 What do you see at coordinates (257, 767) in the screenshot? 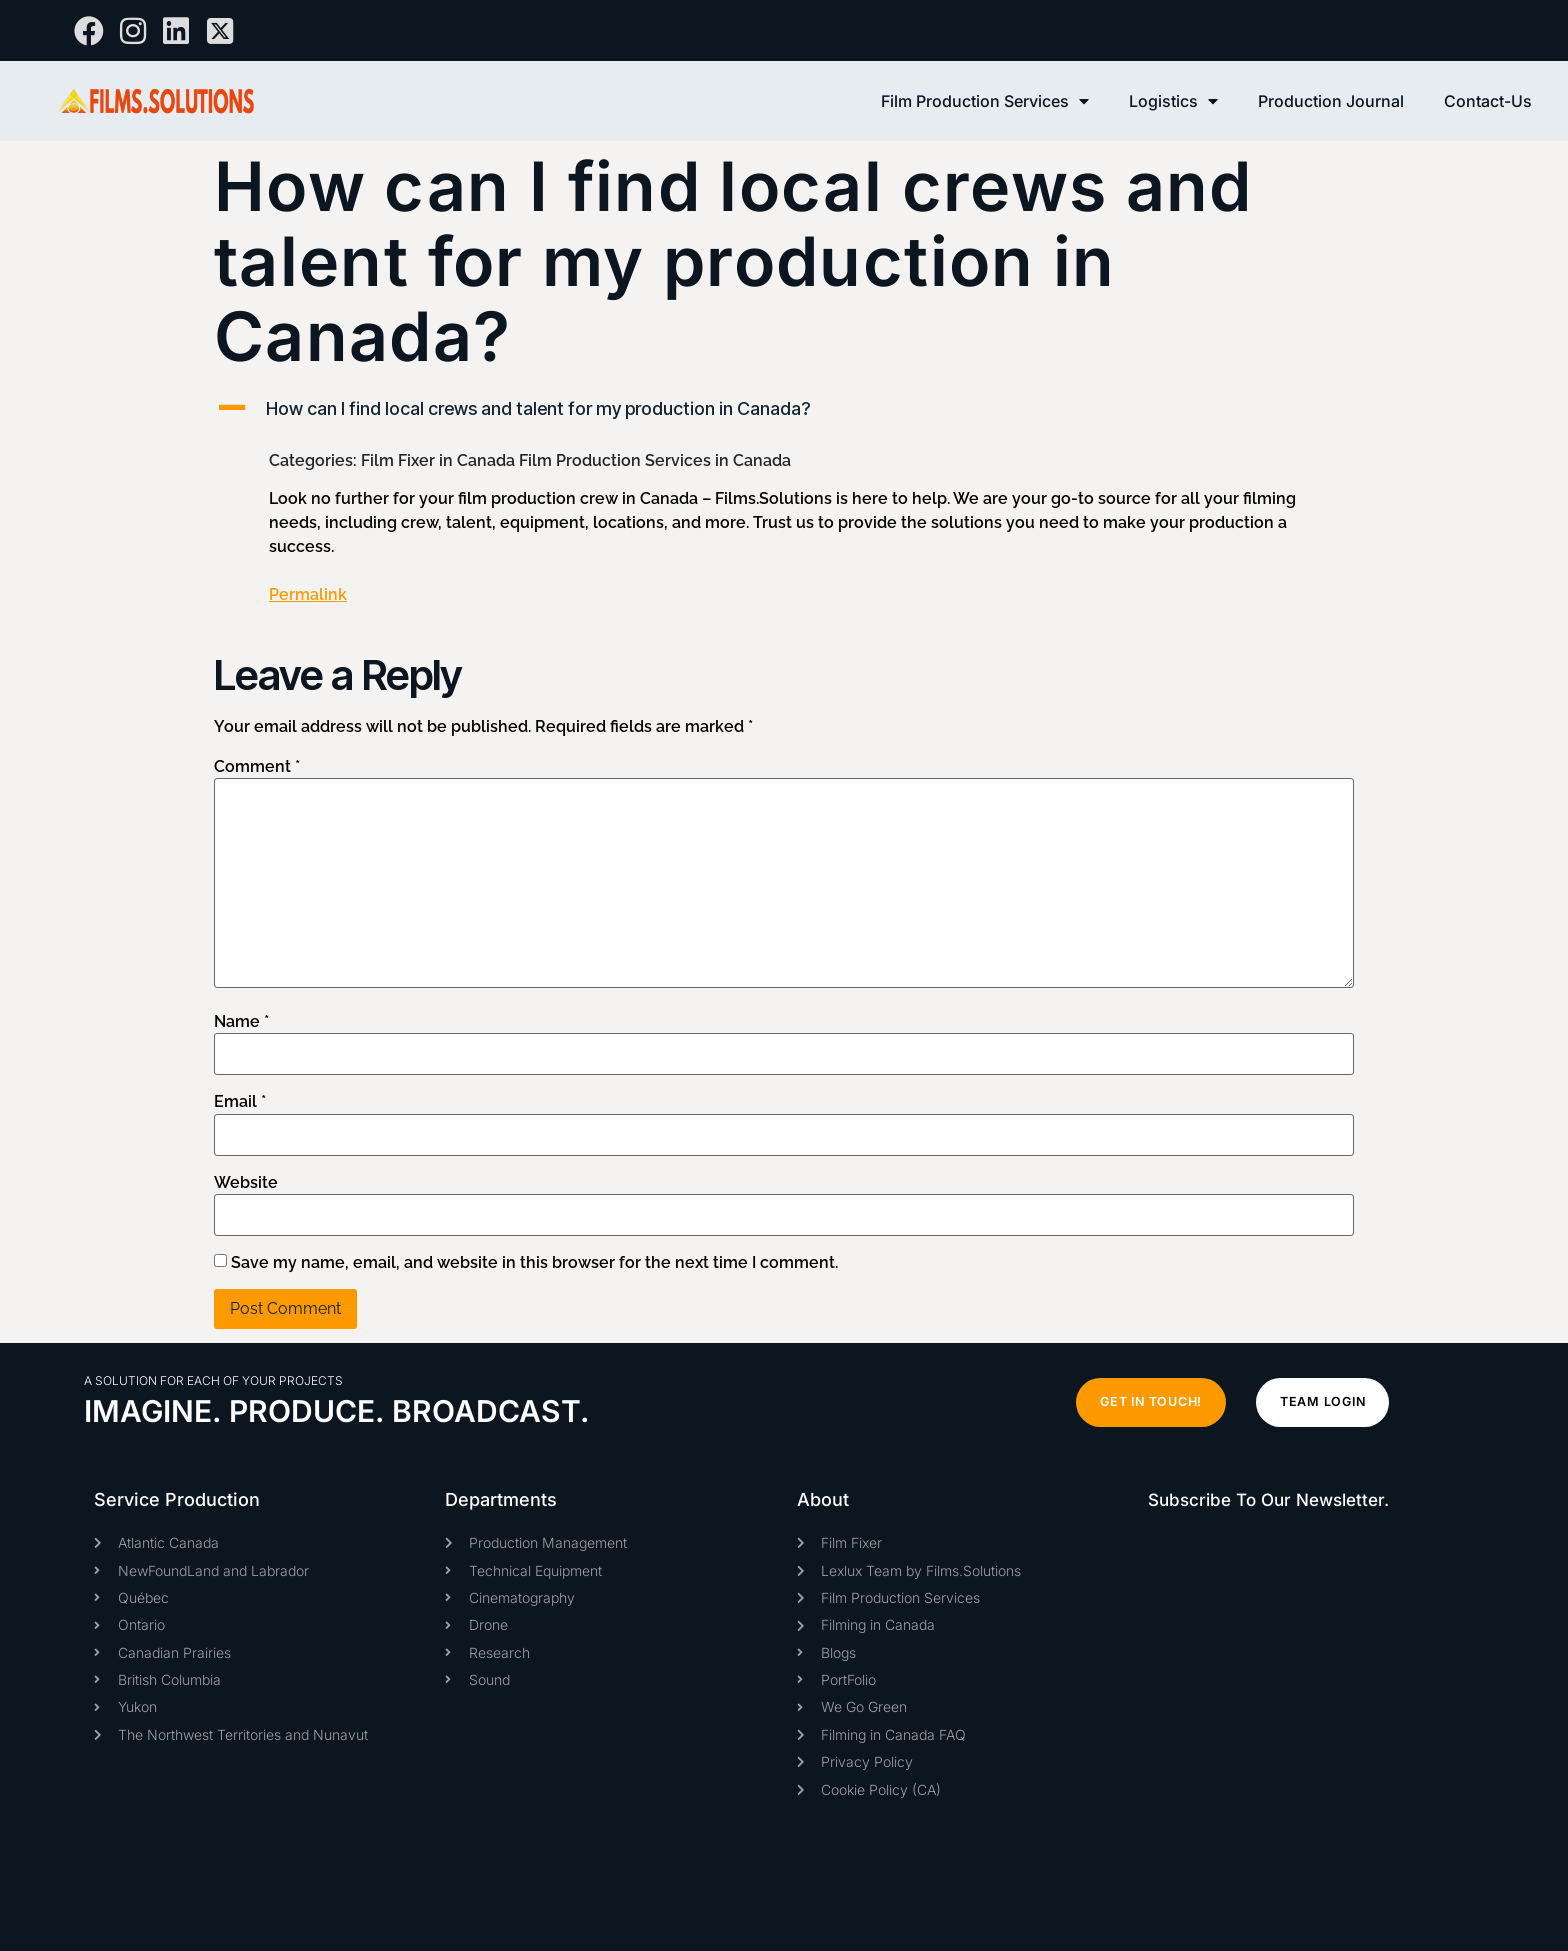
I see `Comment` at bounding box center [257, 767].